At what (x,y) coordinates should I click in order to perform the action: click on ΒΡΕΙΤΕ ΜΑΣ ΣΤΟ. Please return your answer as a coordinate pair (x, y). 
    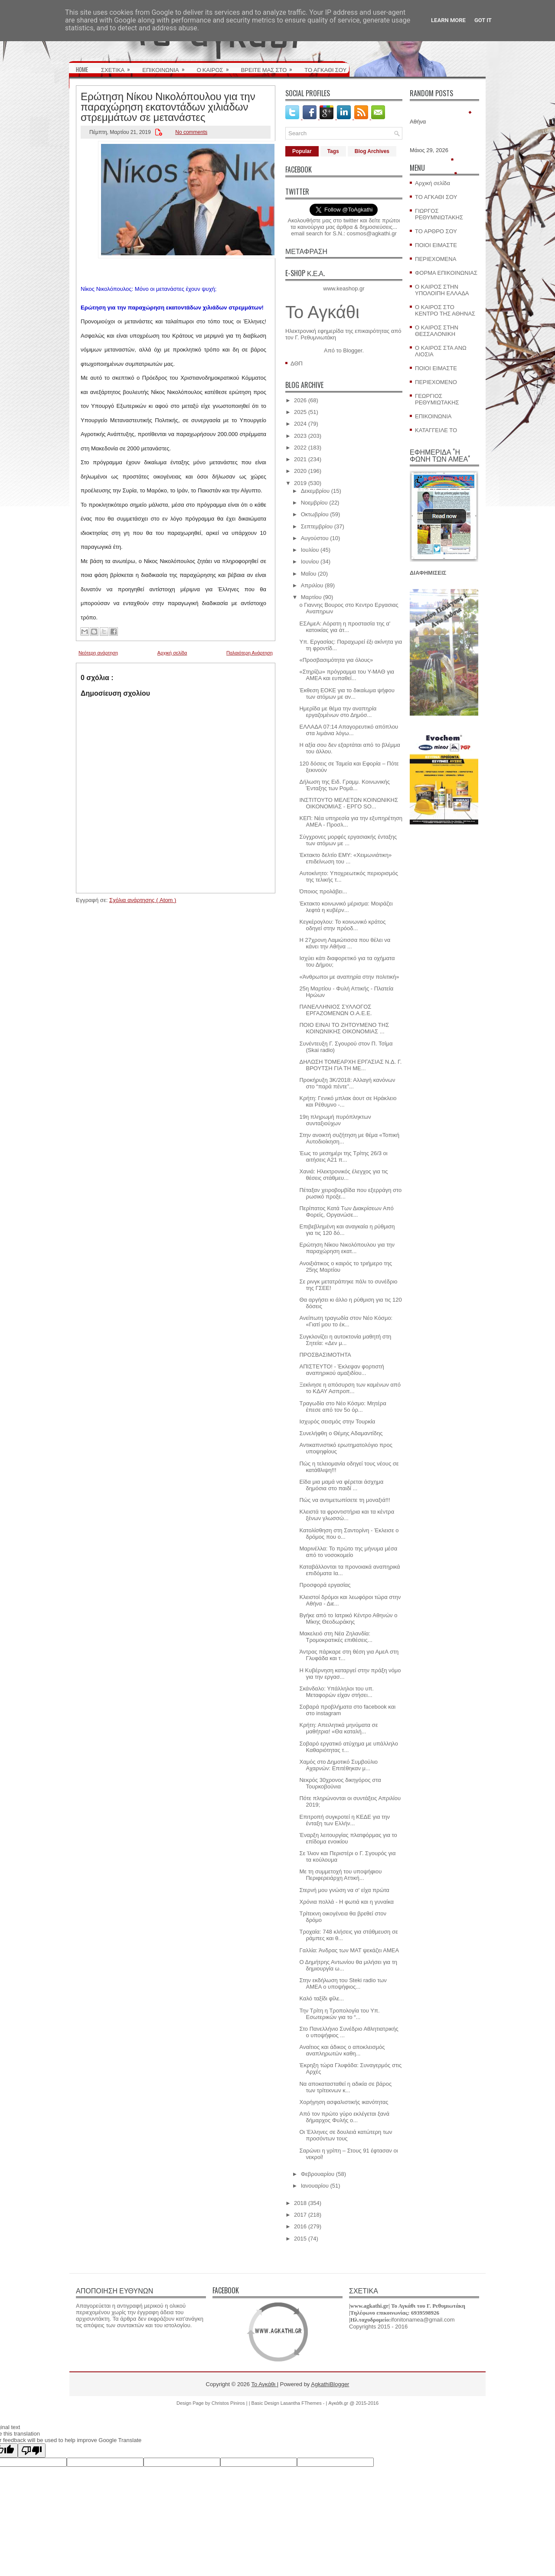
    Looking at the image, I should click on (269, 67).